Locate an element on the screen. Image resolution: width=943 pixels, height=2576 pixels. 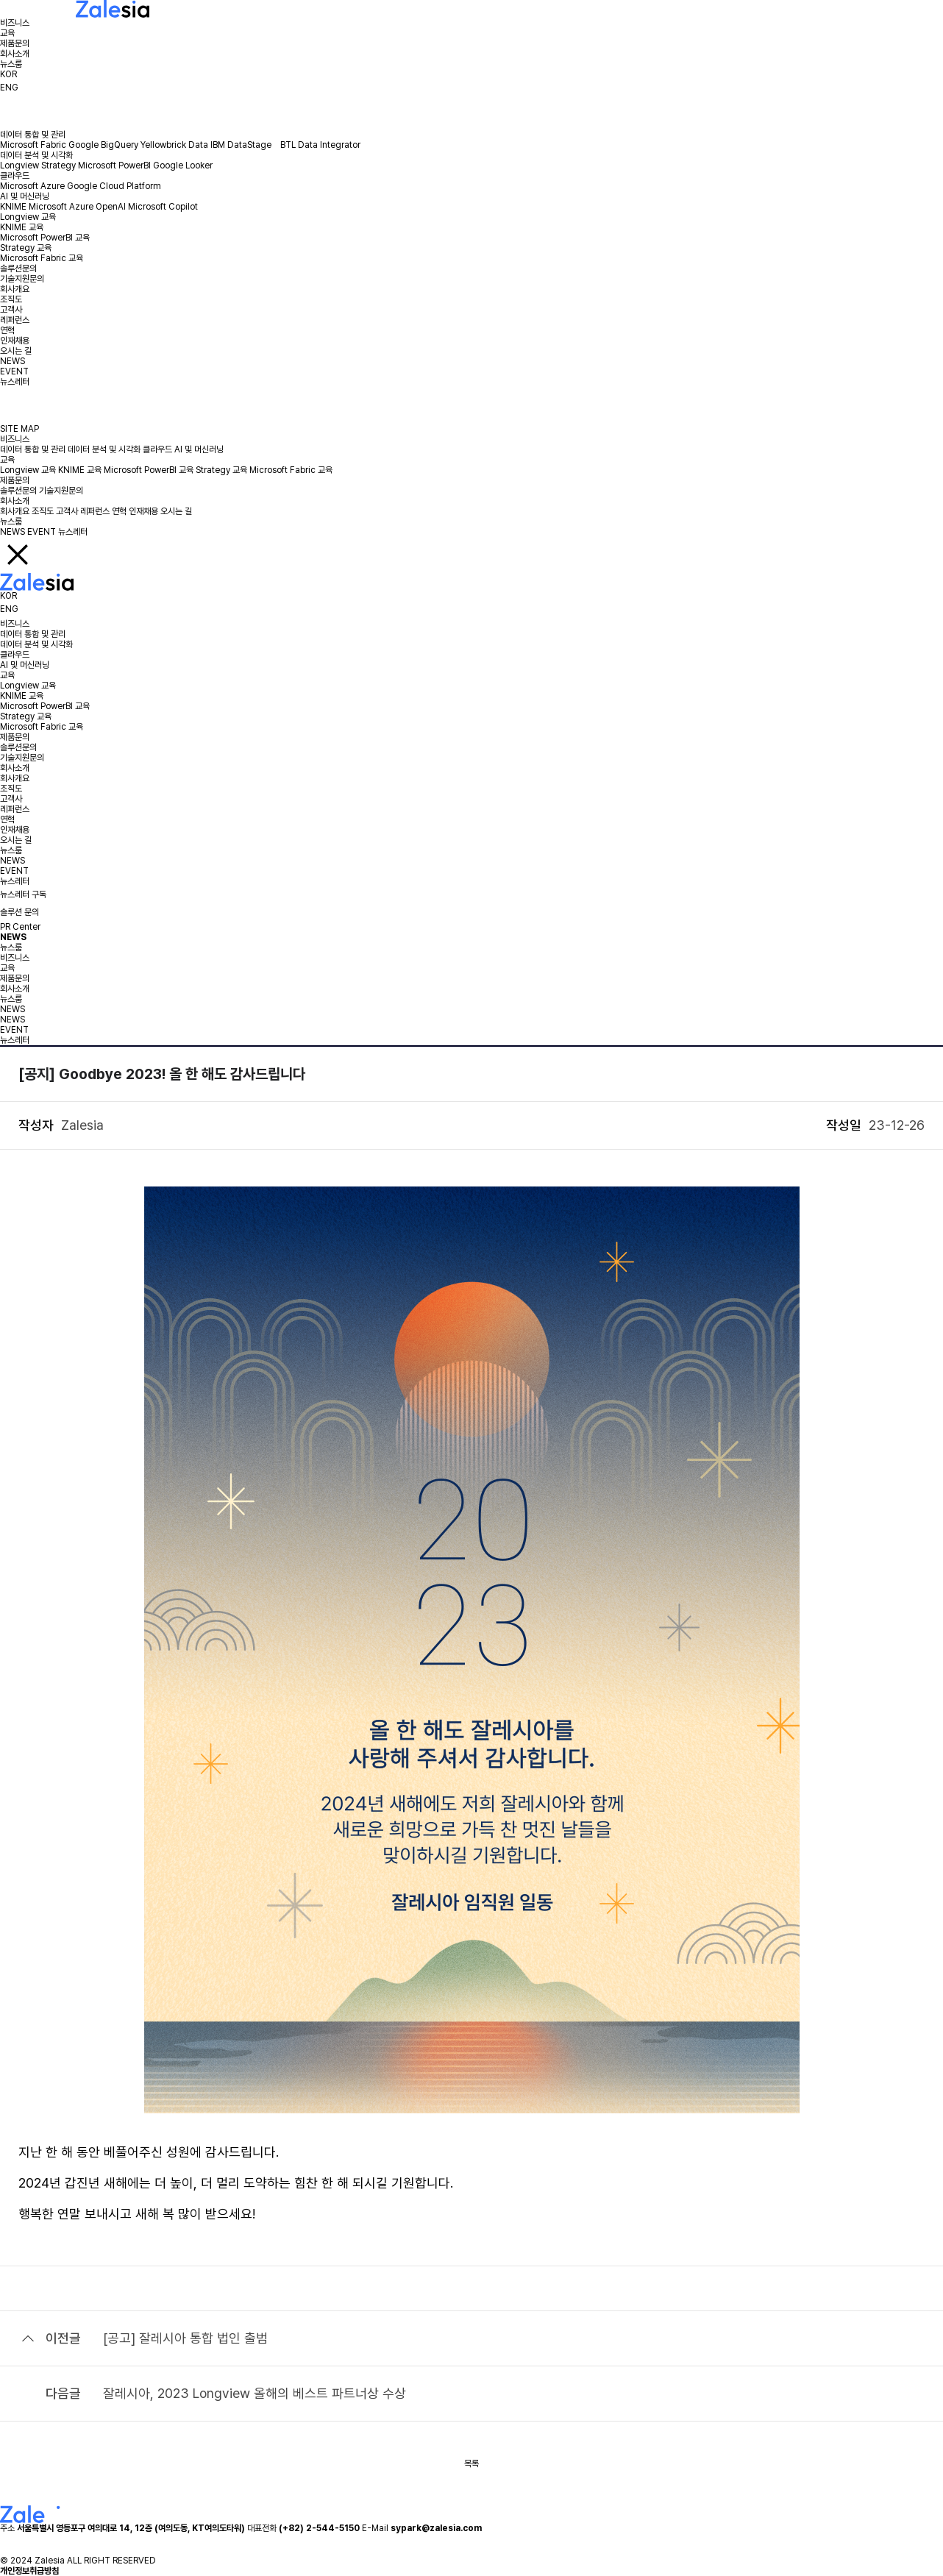
데이터 통합 및 관리 is located at coordinates (32, 134).